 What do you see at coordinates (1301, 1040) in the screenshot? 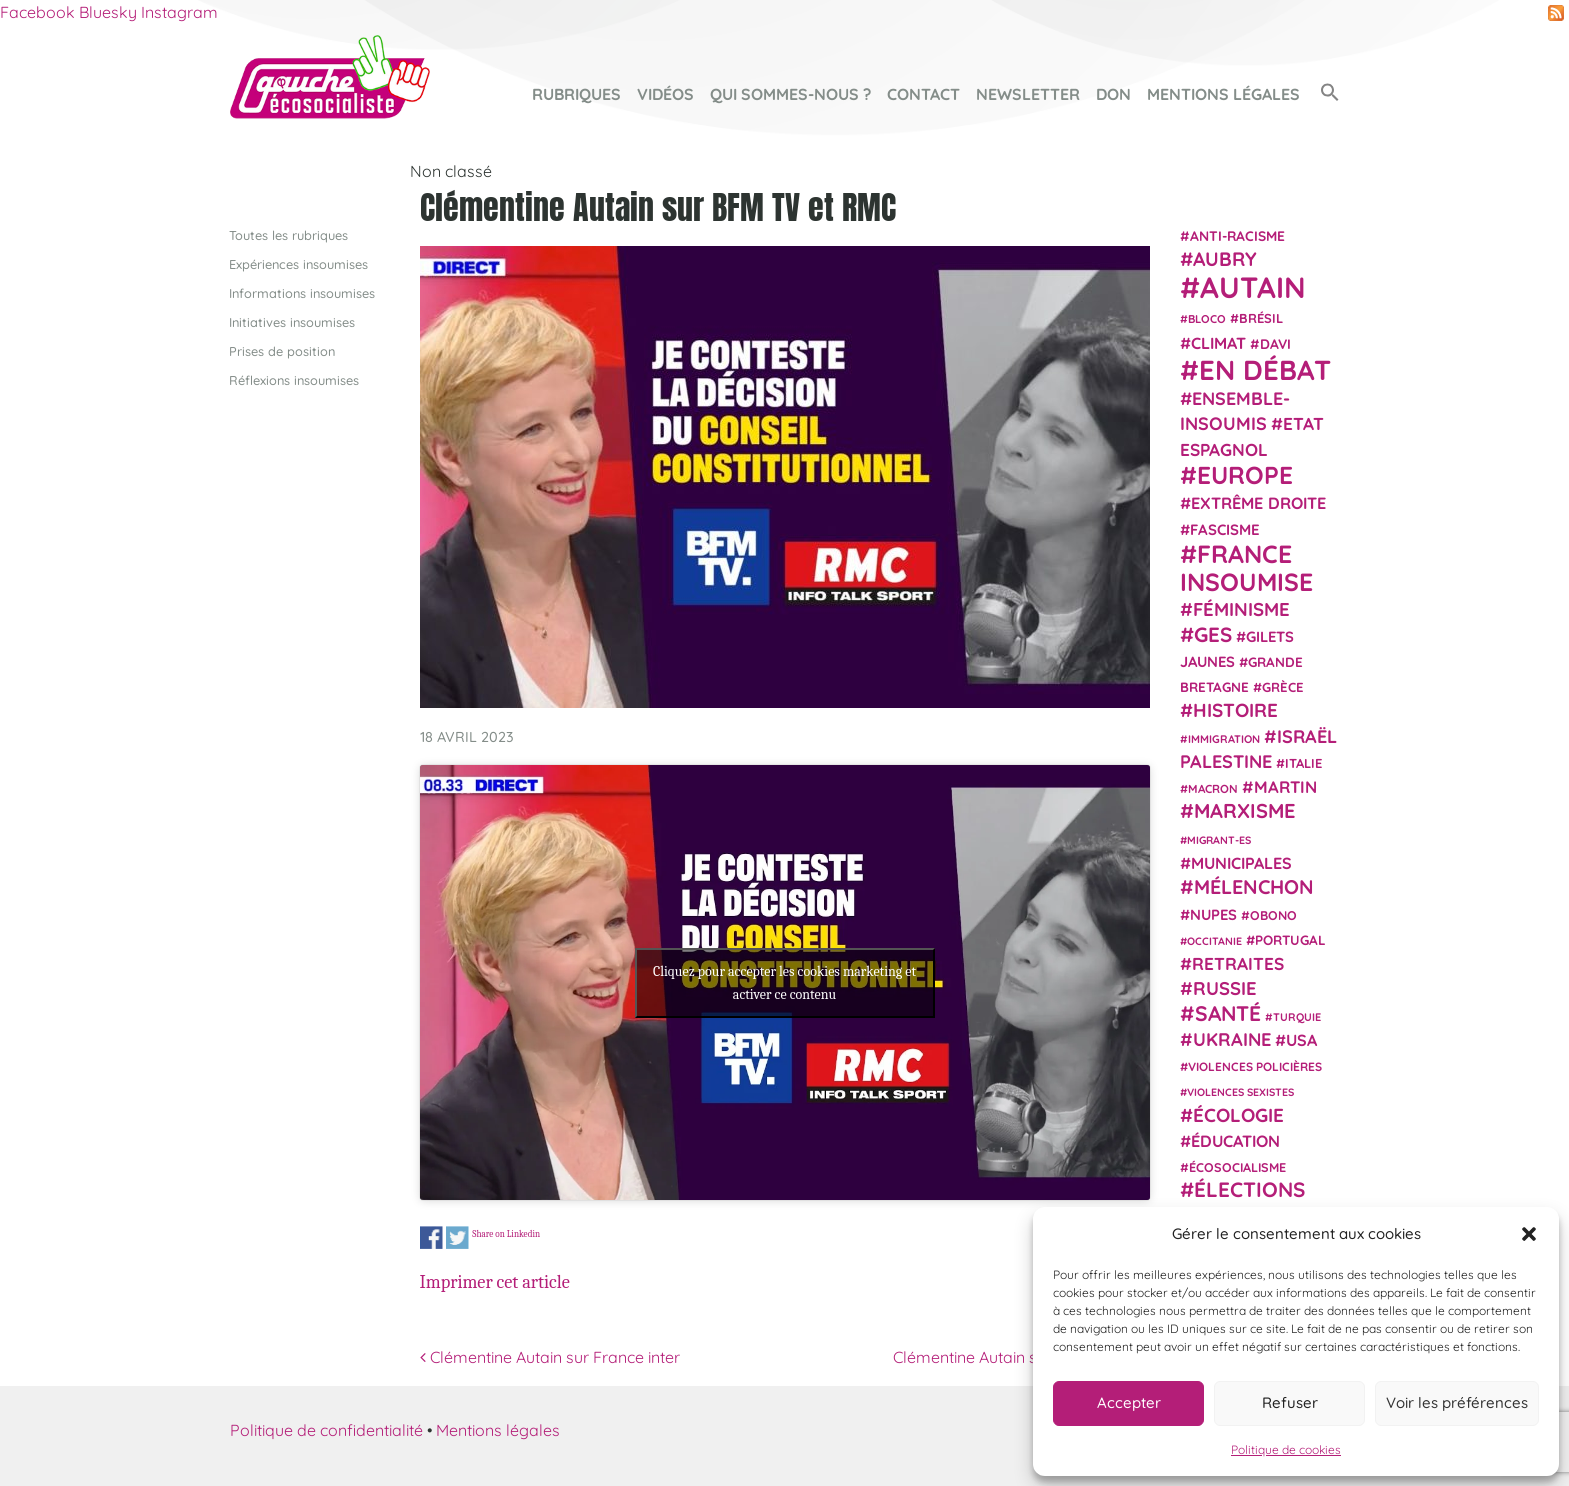
I see `USA [USA (38 éléments)]` at bounding box center [1301, 1040].